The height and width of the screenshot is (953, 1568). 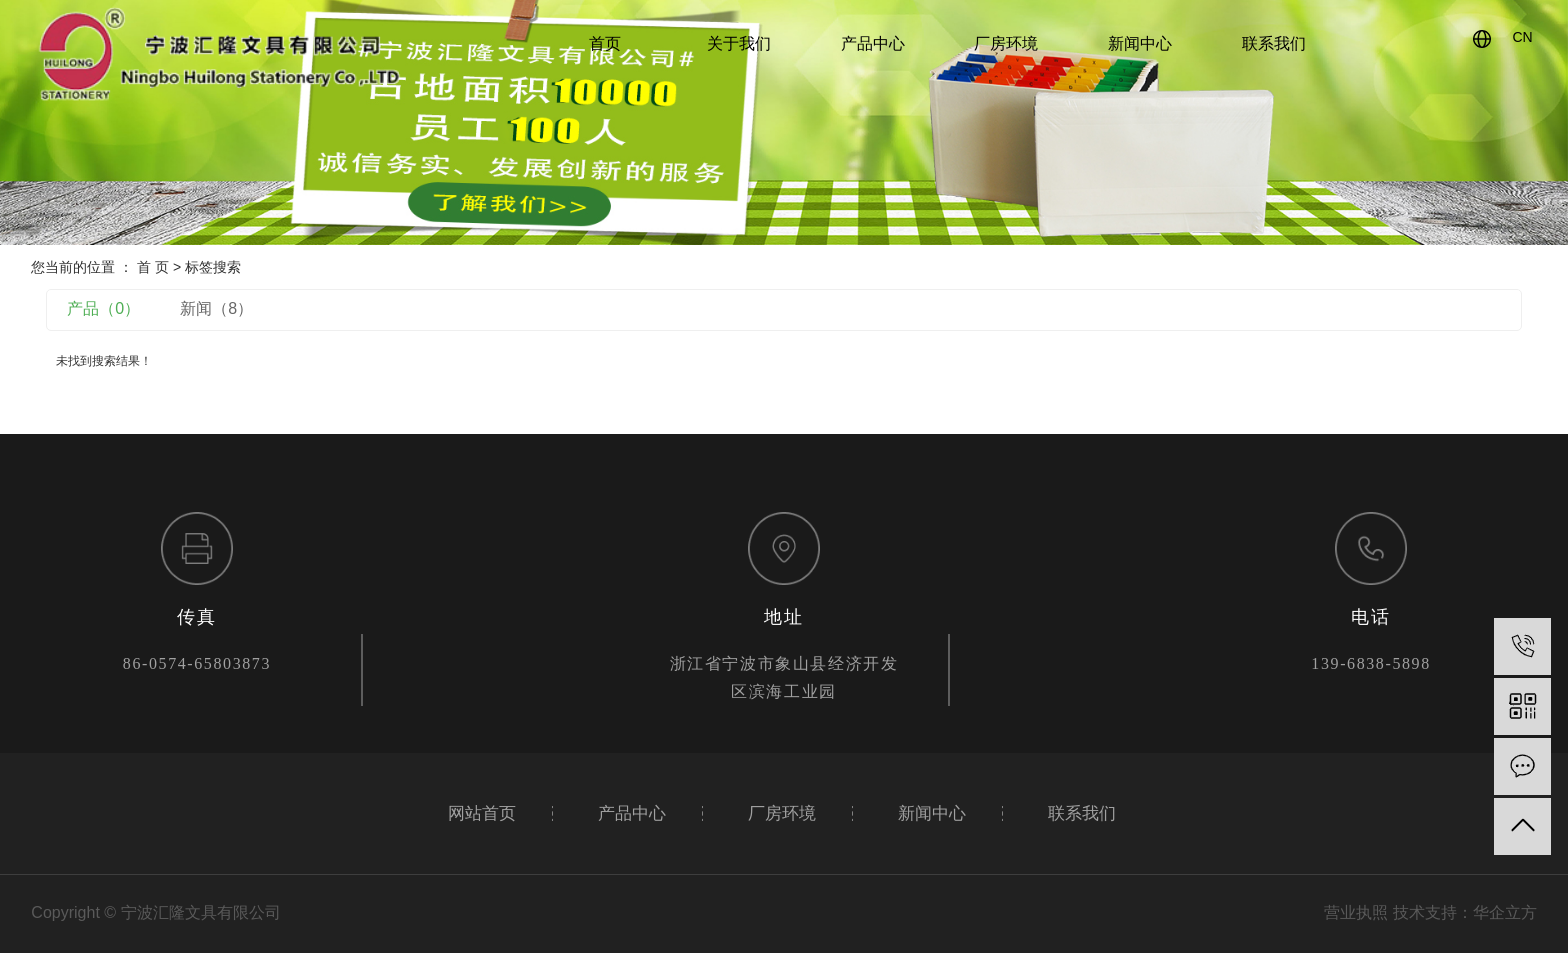 What do you see at coordinates (153, 267) in the screenshot?
I see `首 页` at bounding box center [153, 267].